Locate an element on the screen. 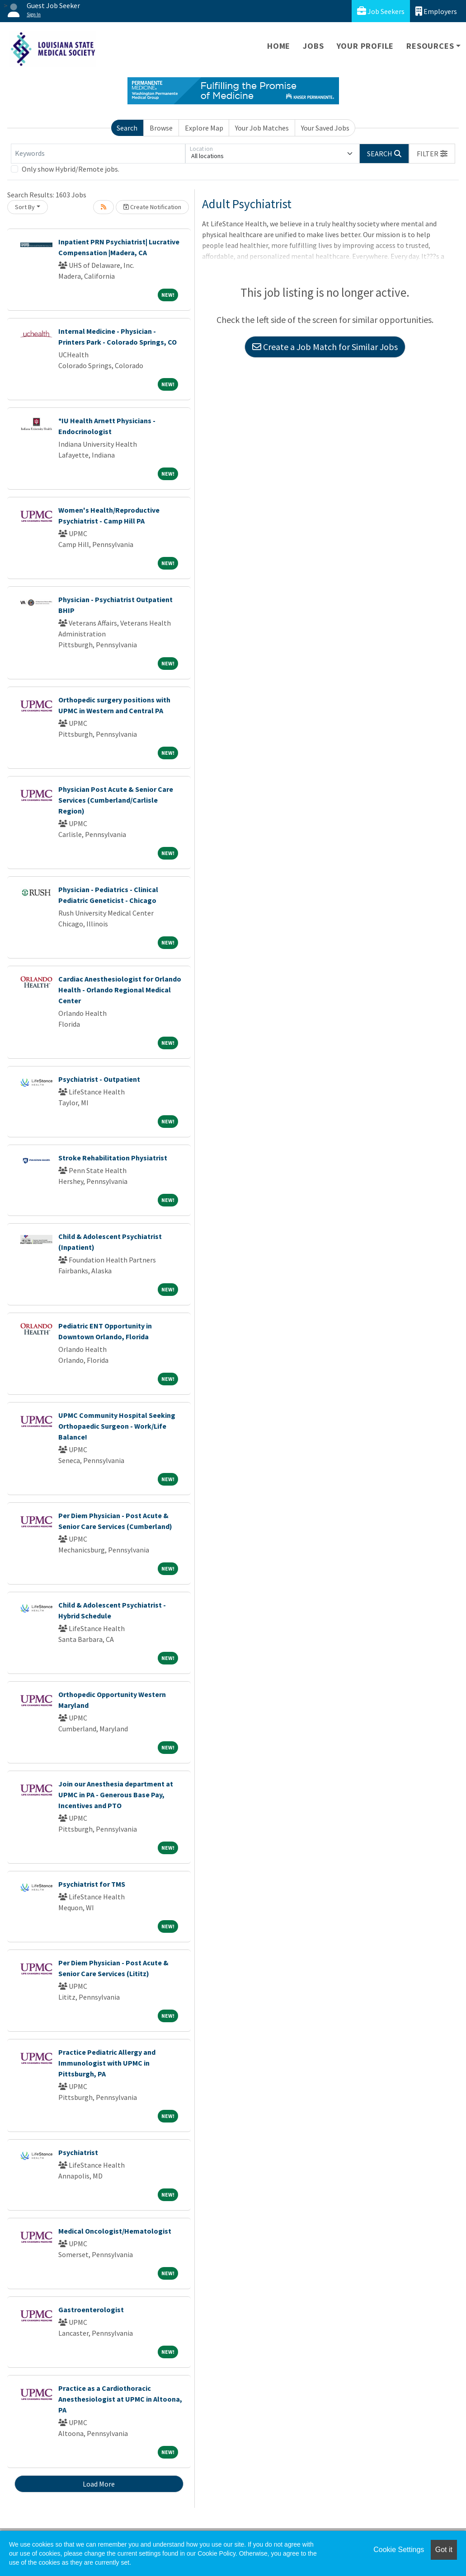 This screenshot has width=466, height=2576. Load More is located at coordinates (99, 2483).